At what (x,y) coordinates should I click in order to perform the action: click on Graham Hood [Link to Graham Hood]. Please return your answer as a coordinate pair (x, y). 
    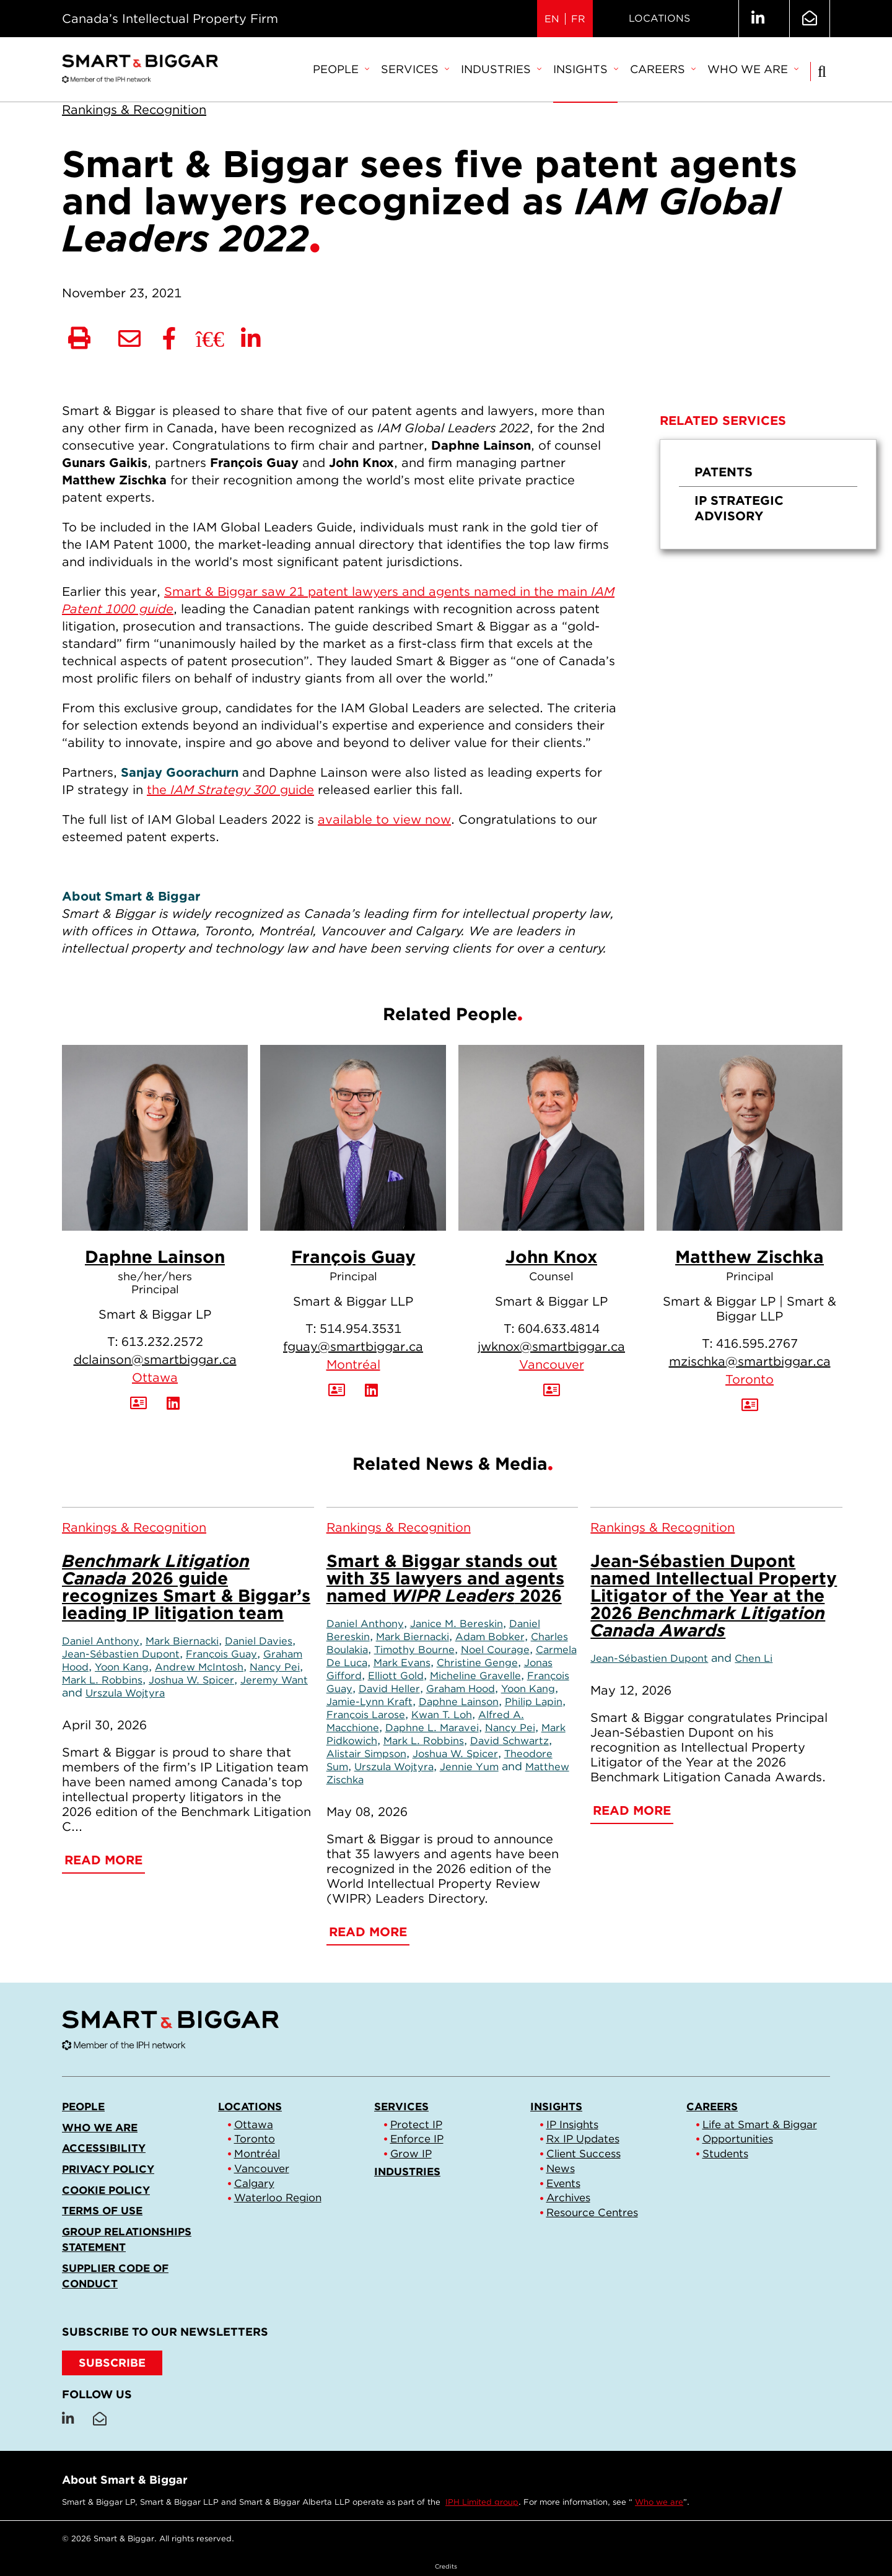
    Looking at the image, I should click on (460, 1688).